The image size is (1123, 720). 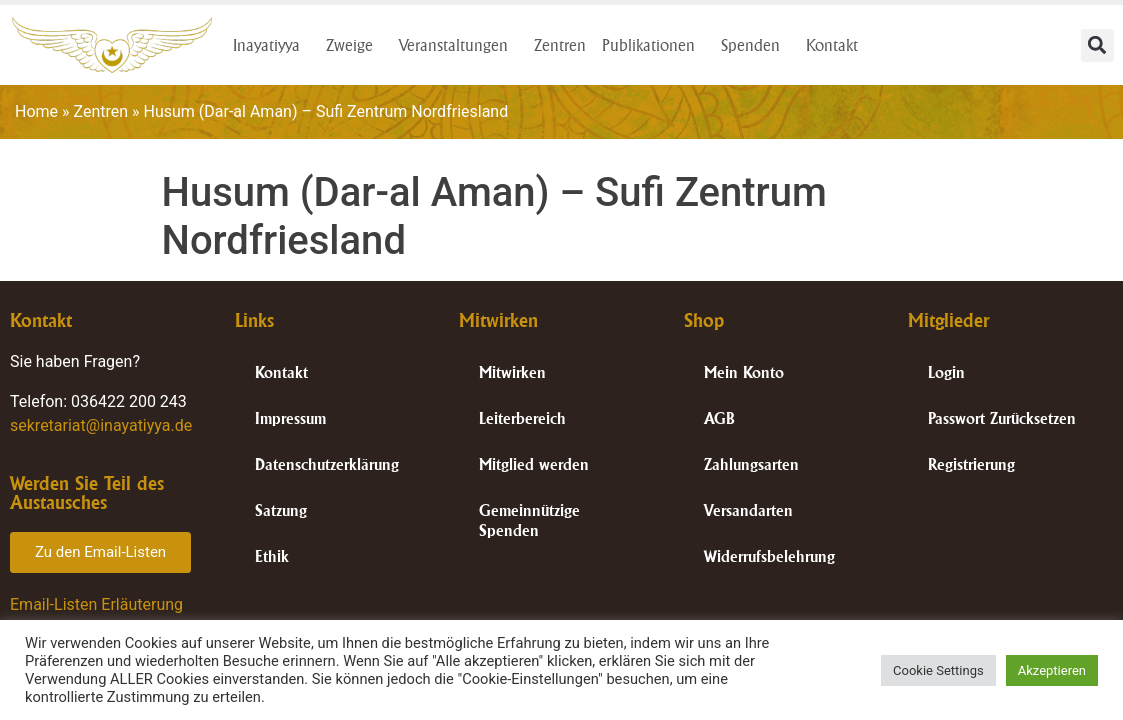 I want to click on Mitglied werden, so click(x=534, y=464).